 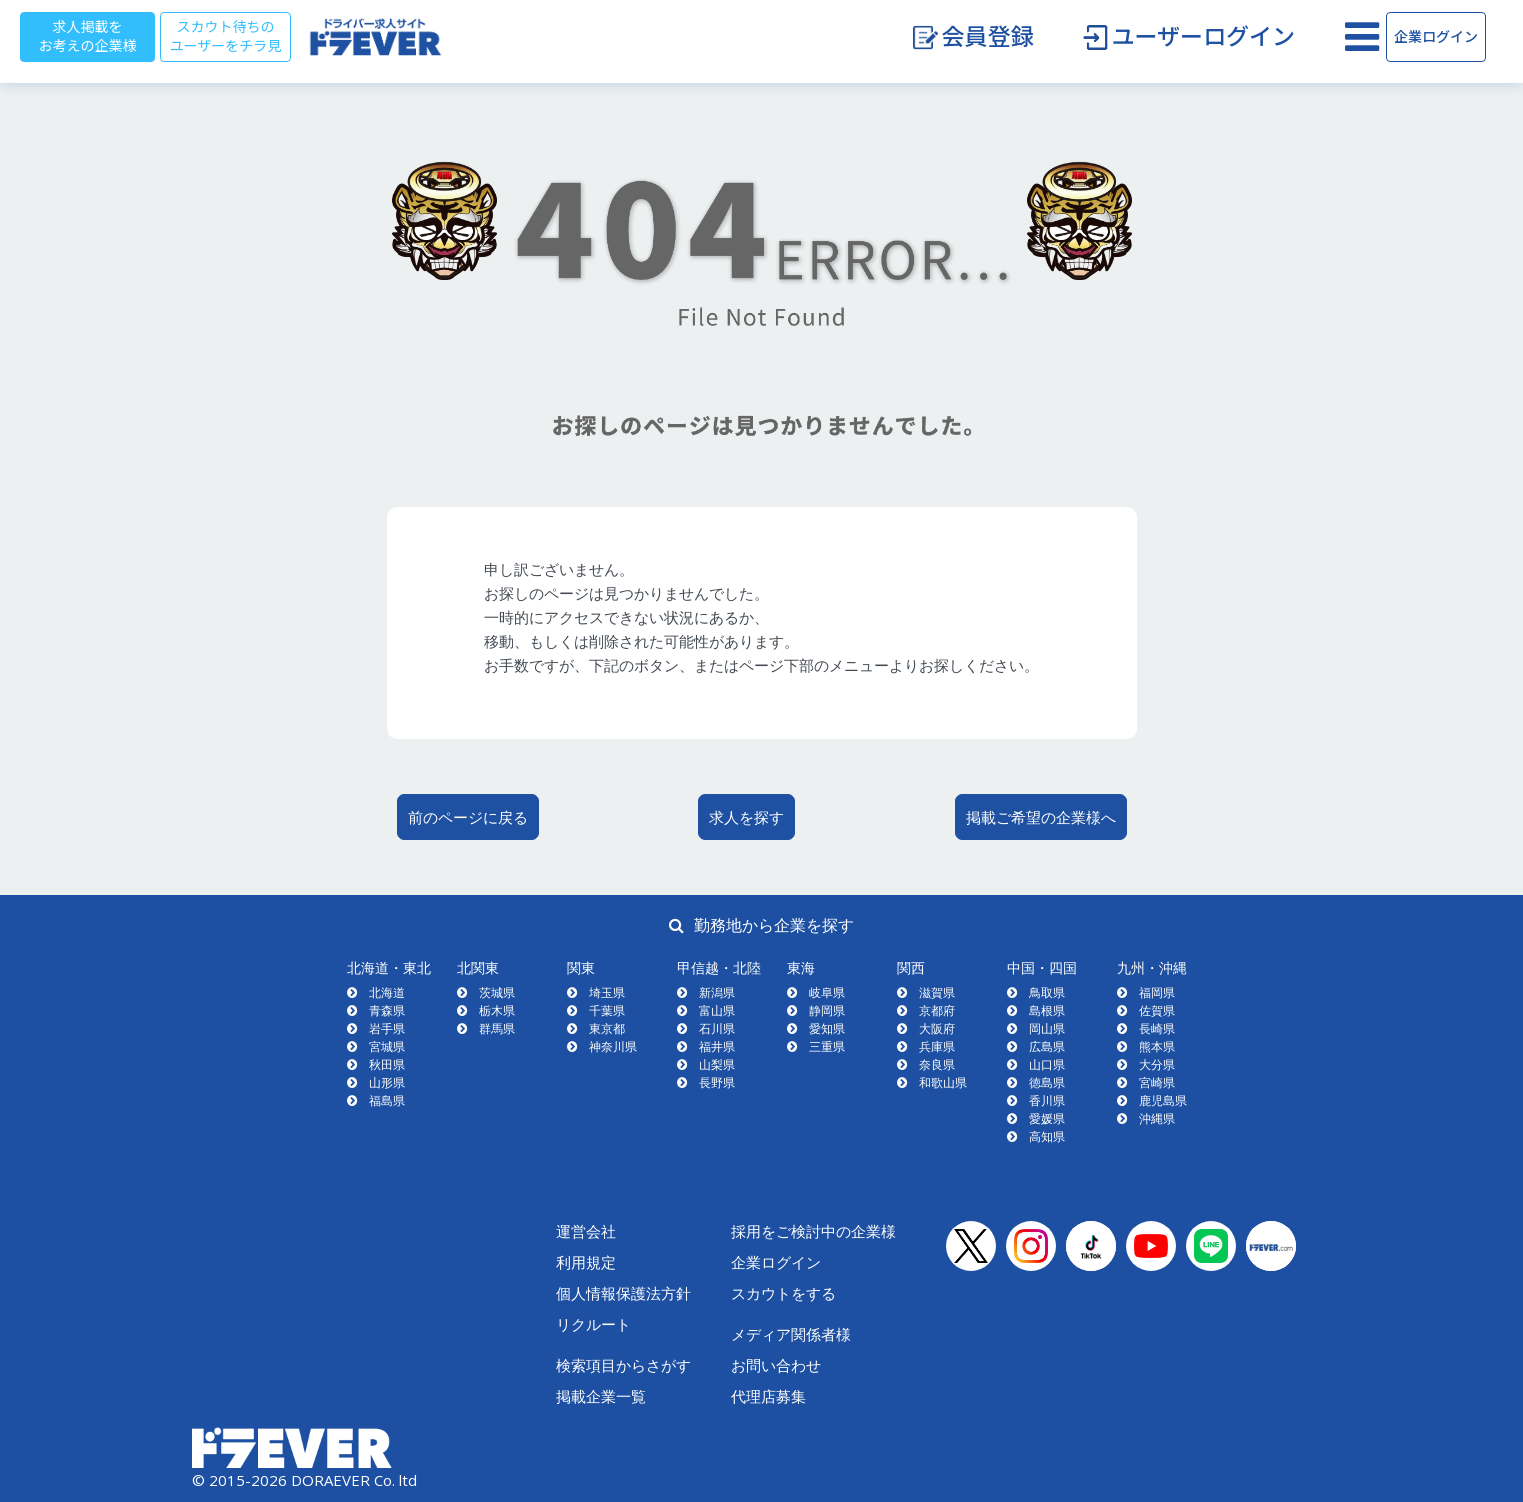 I want to click on 採用をご検討中の企業様, so click(x=813, y=1231).